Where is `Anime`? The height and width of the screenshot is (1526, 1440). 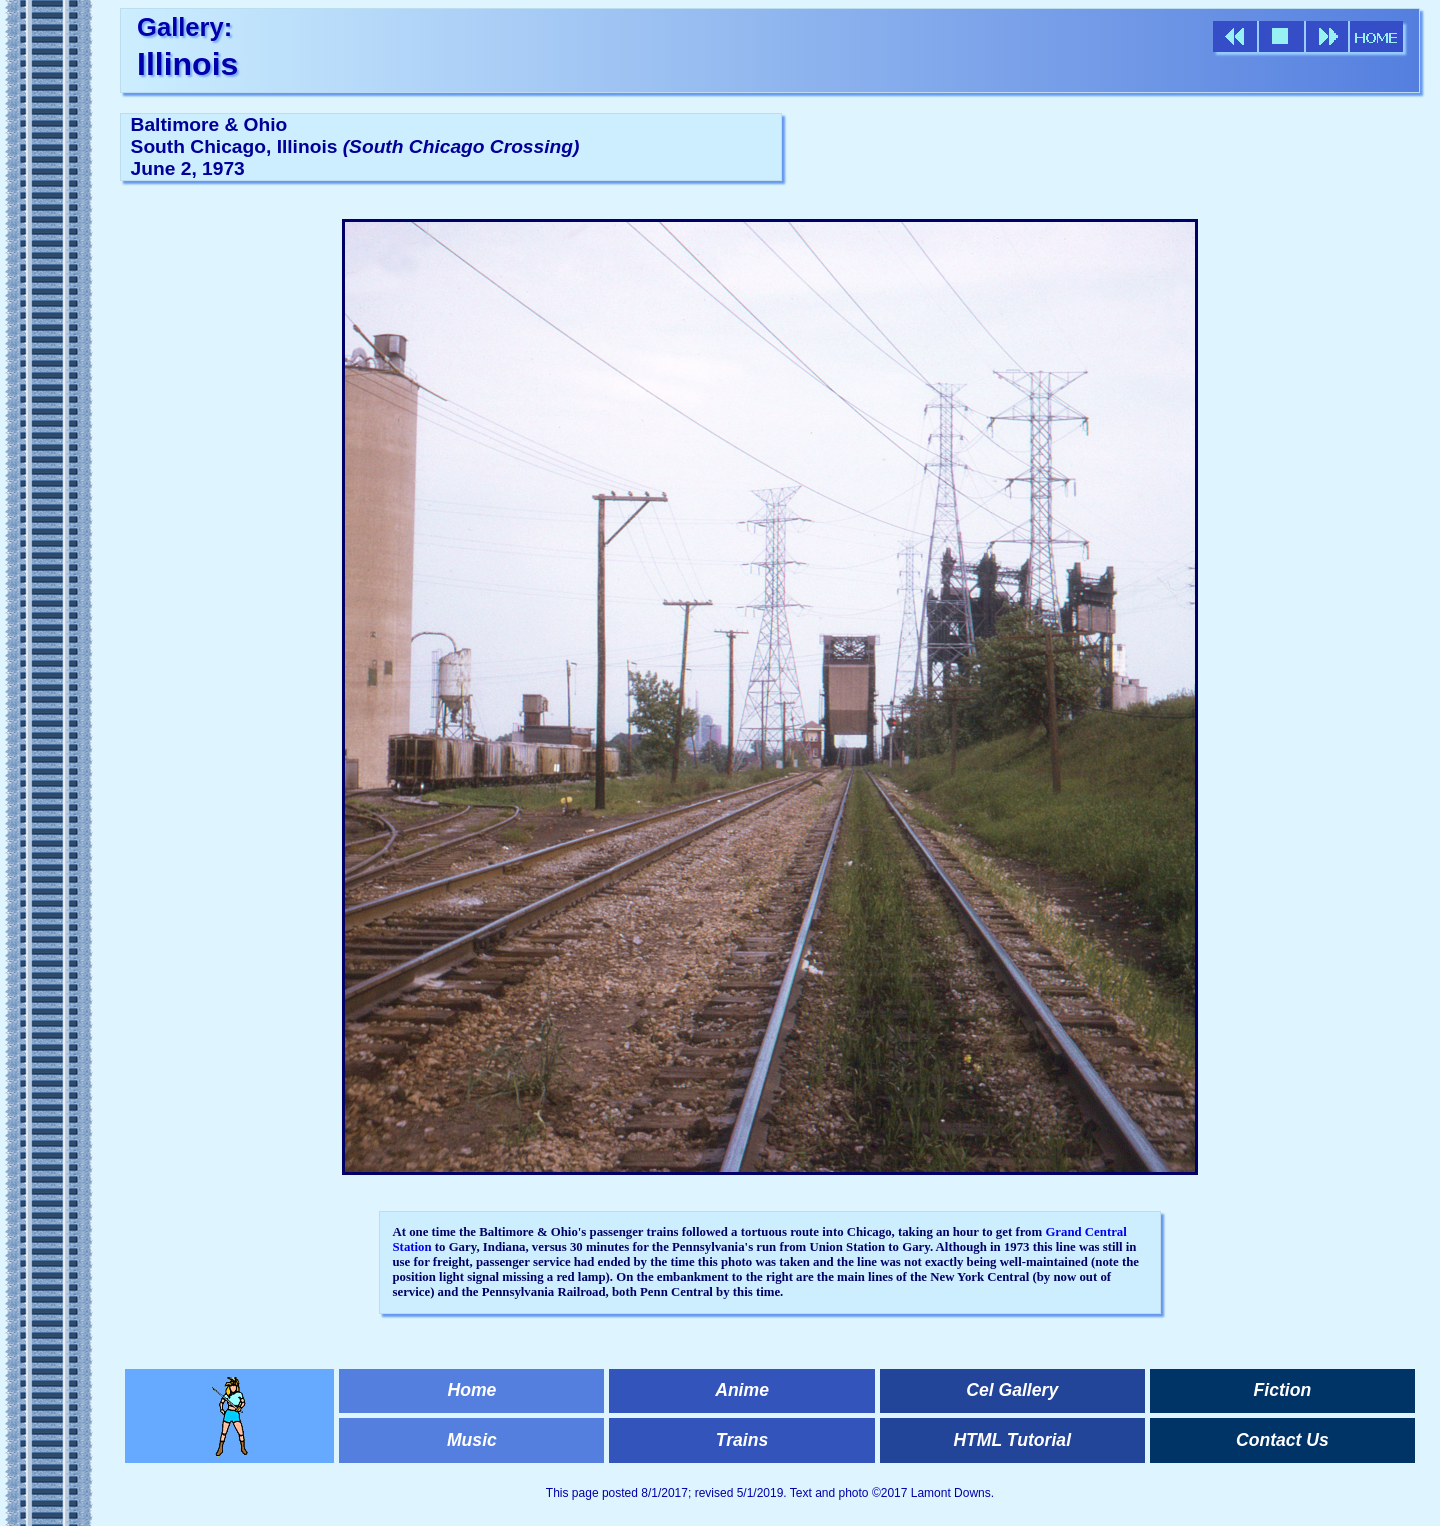
Anime is located at coordinates (742, 1390).